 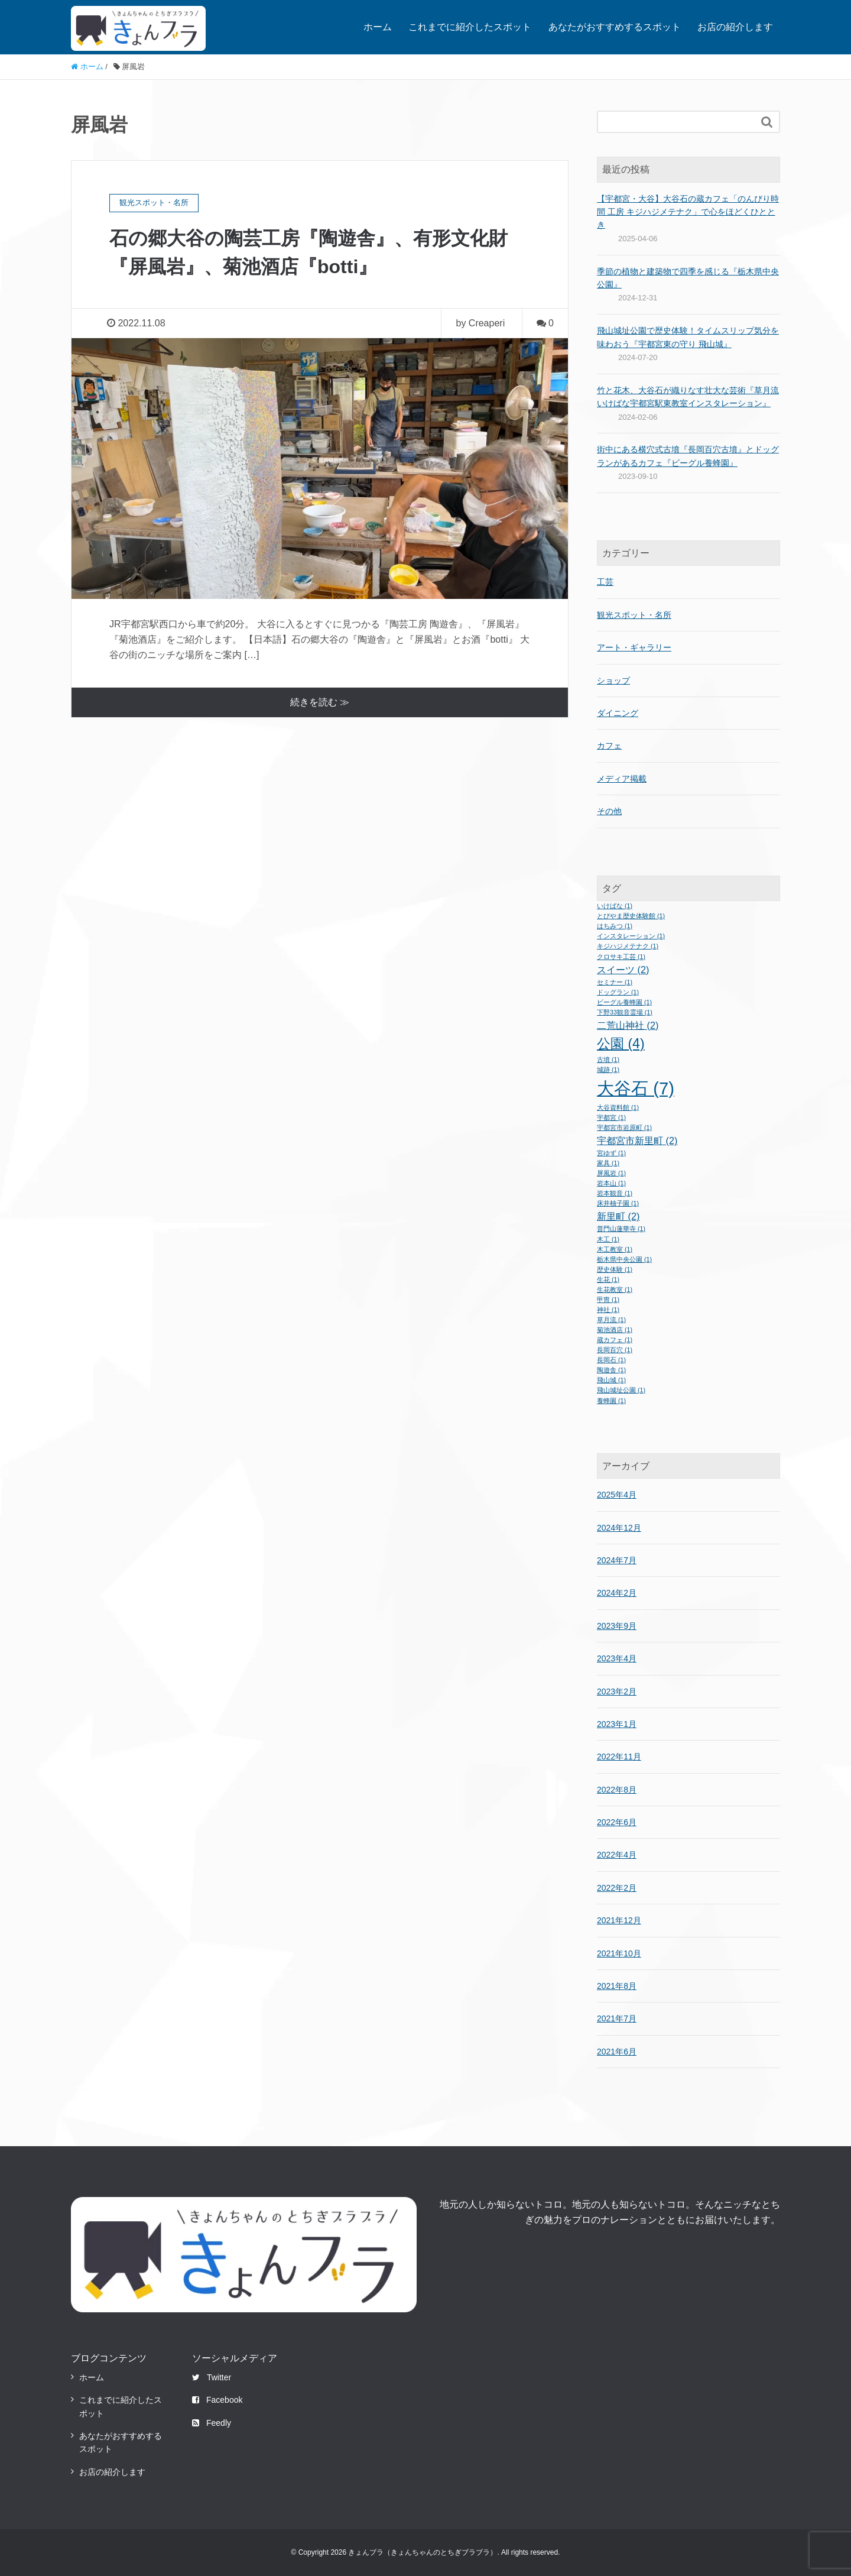 What do you see at coordinates (611, 1319) in the screenshot?
I see `草月流 [草月流 (1個の項目)]` at bounding box center [611, 1319].